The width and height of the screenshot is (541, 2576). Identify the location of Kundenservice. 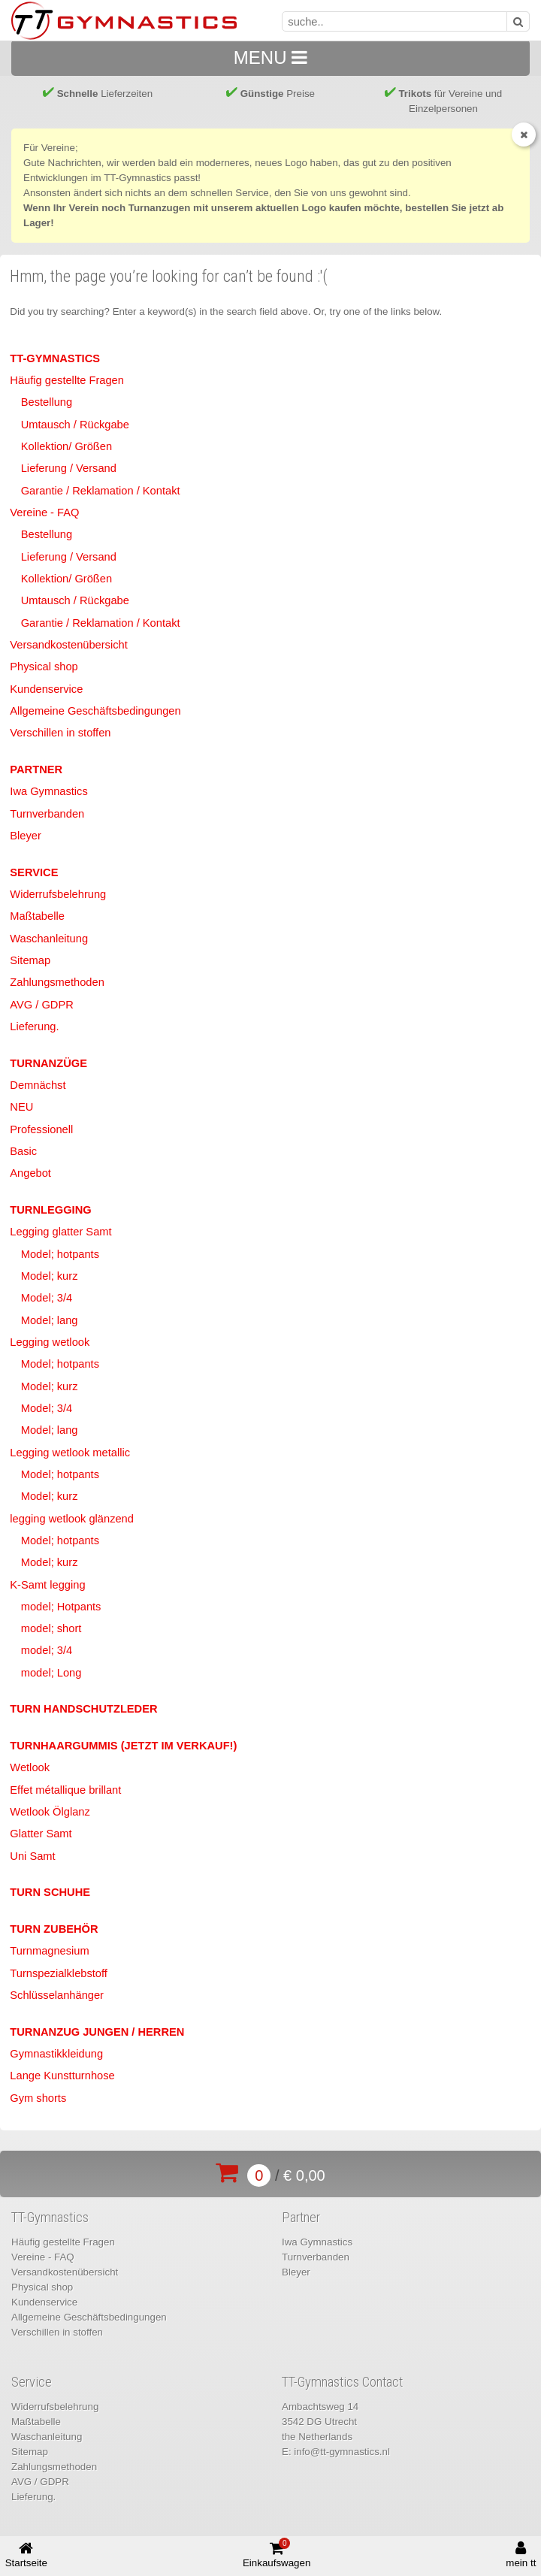
(46, 689).